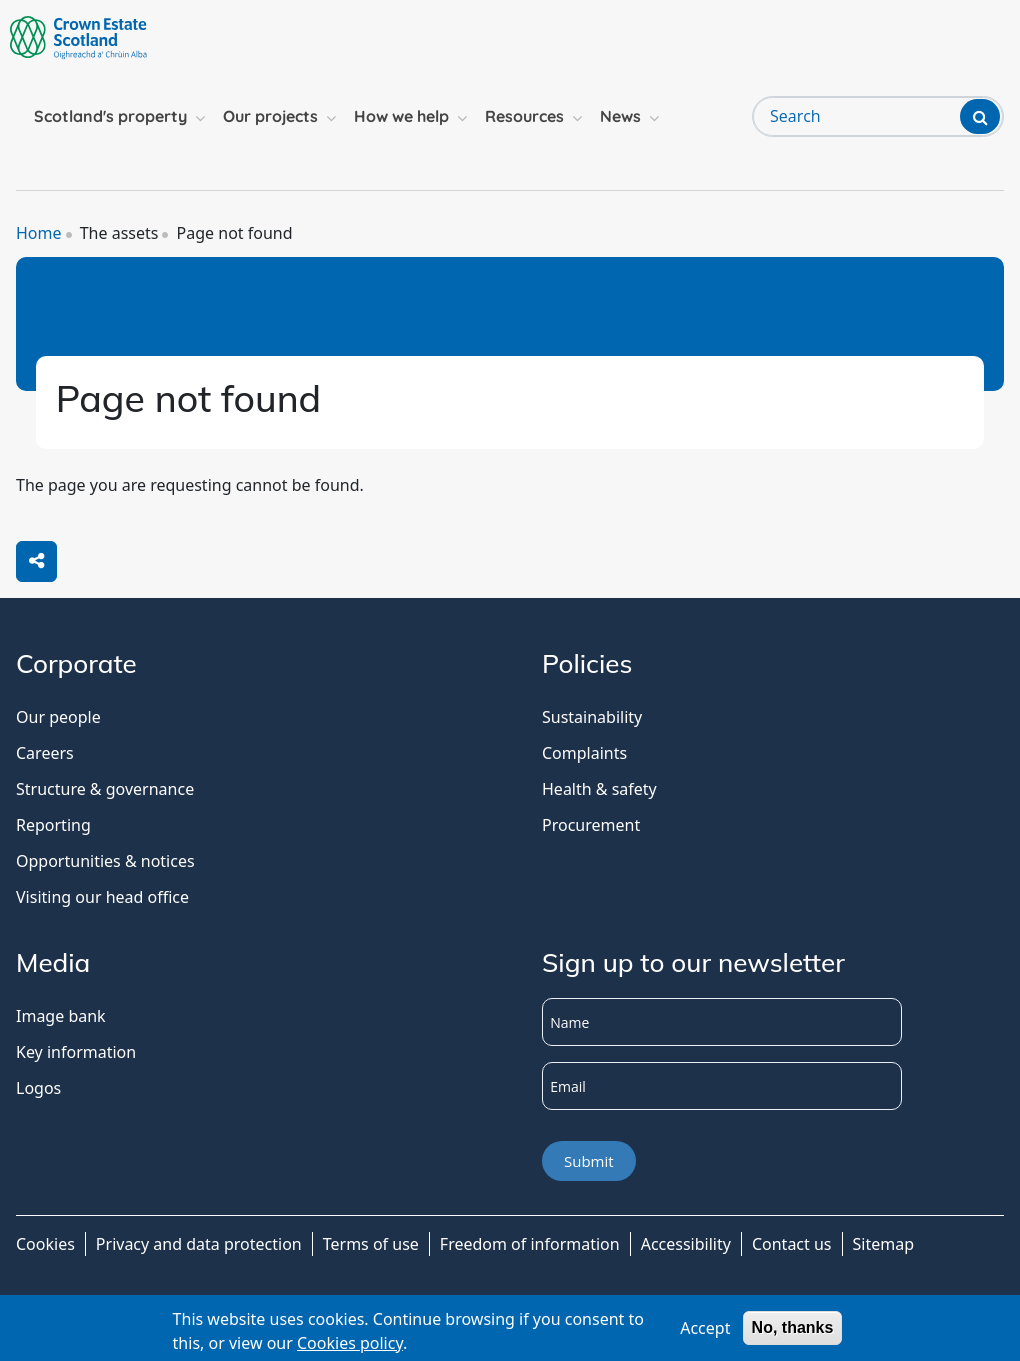 This screenshot has width=1020, height=1361. I want to click on Sustainability, so click(592, 717).